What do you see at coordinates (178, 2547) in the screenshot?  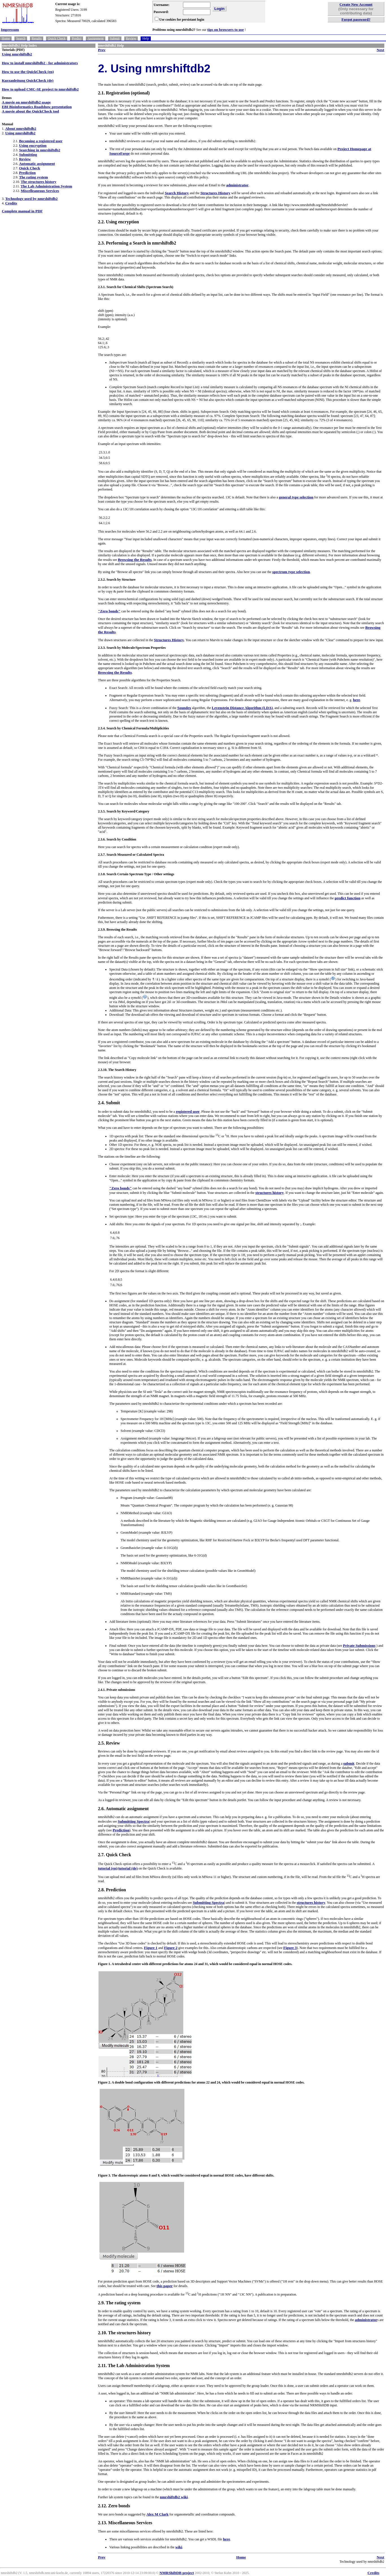 I see `wiki` at bounding box center [178, 2547].